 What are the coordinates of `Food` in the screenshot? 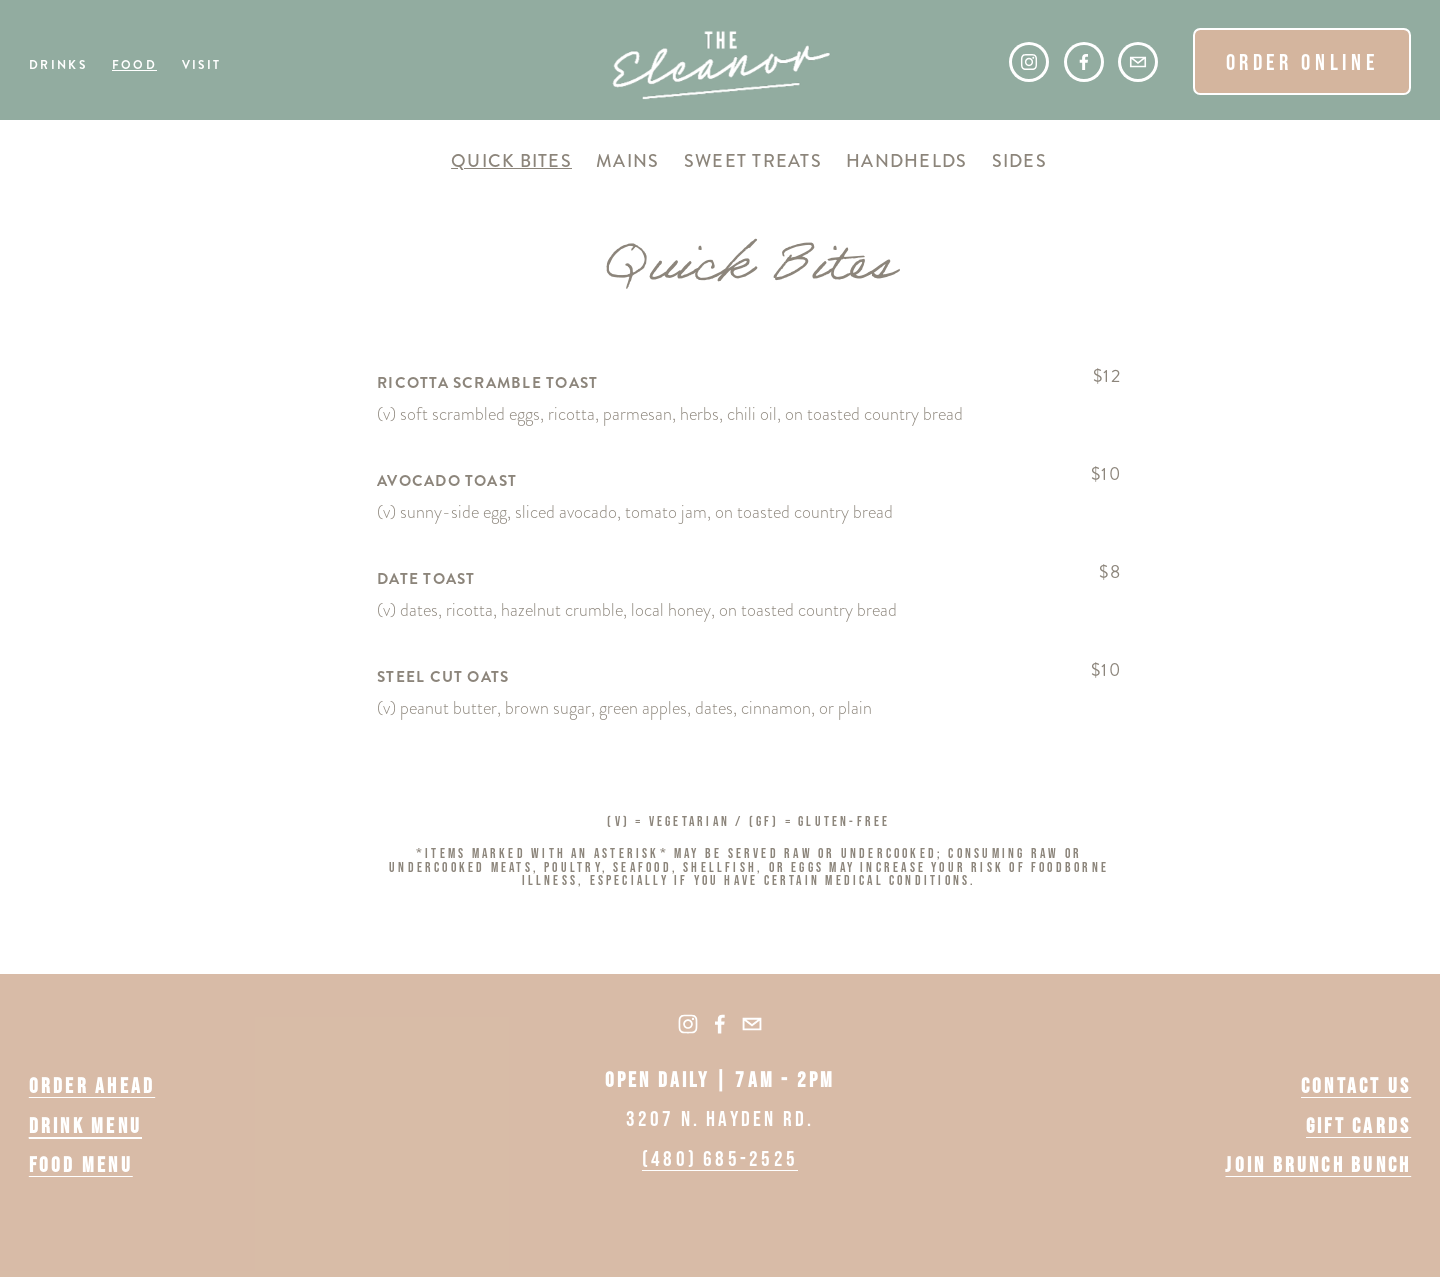 It's located at (135, 66).